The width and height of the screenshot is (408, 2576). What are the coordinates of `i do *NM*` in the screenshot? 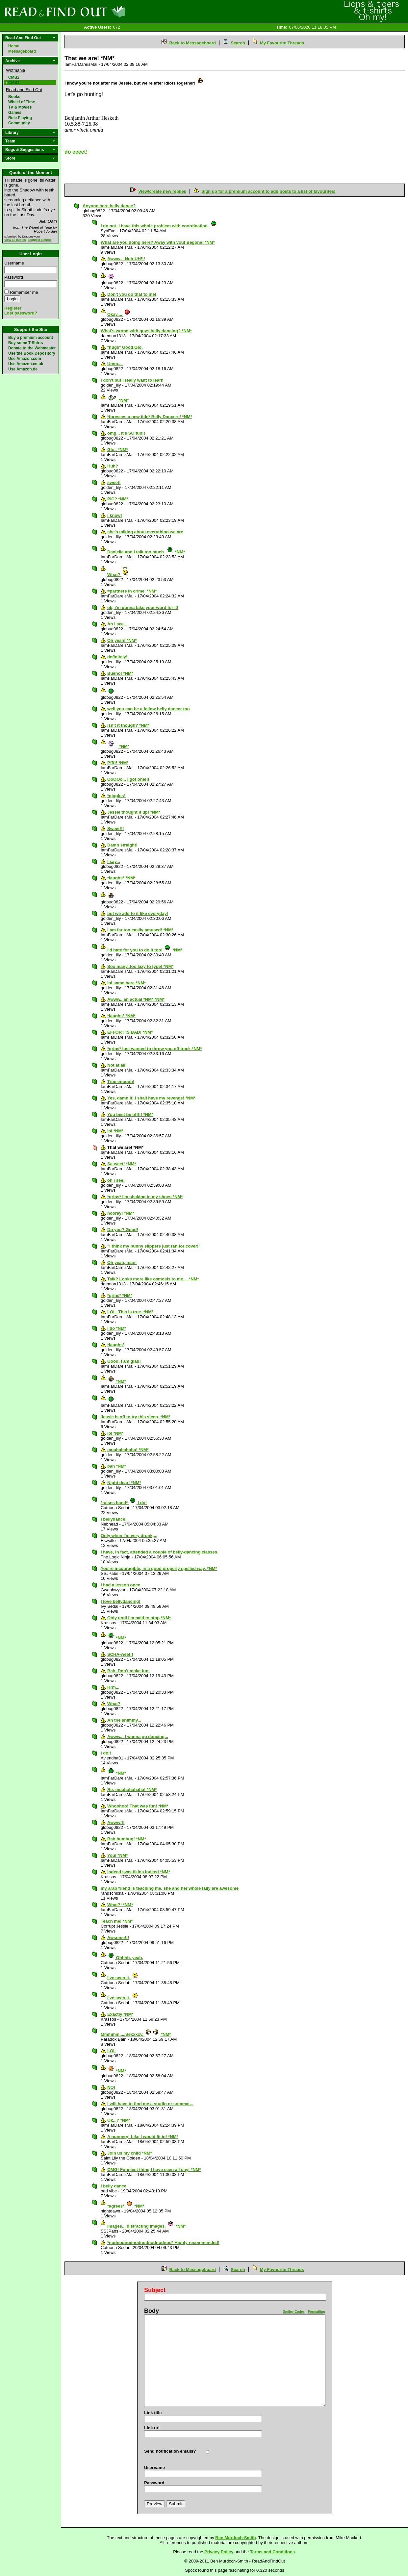 It's located at (116, 1328).